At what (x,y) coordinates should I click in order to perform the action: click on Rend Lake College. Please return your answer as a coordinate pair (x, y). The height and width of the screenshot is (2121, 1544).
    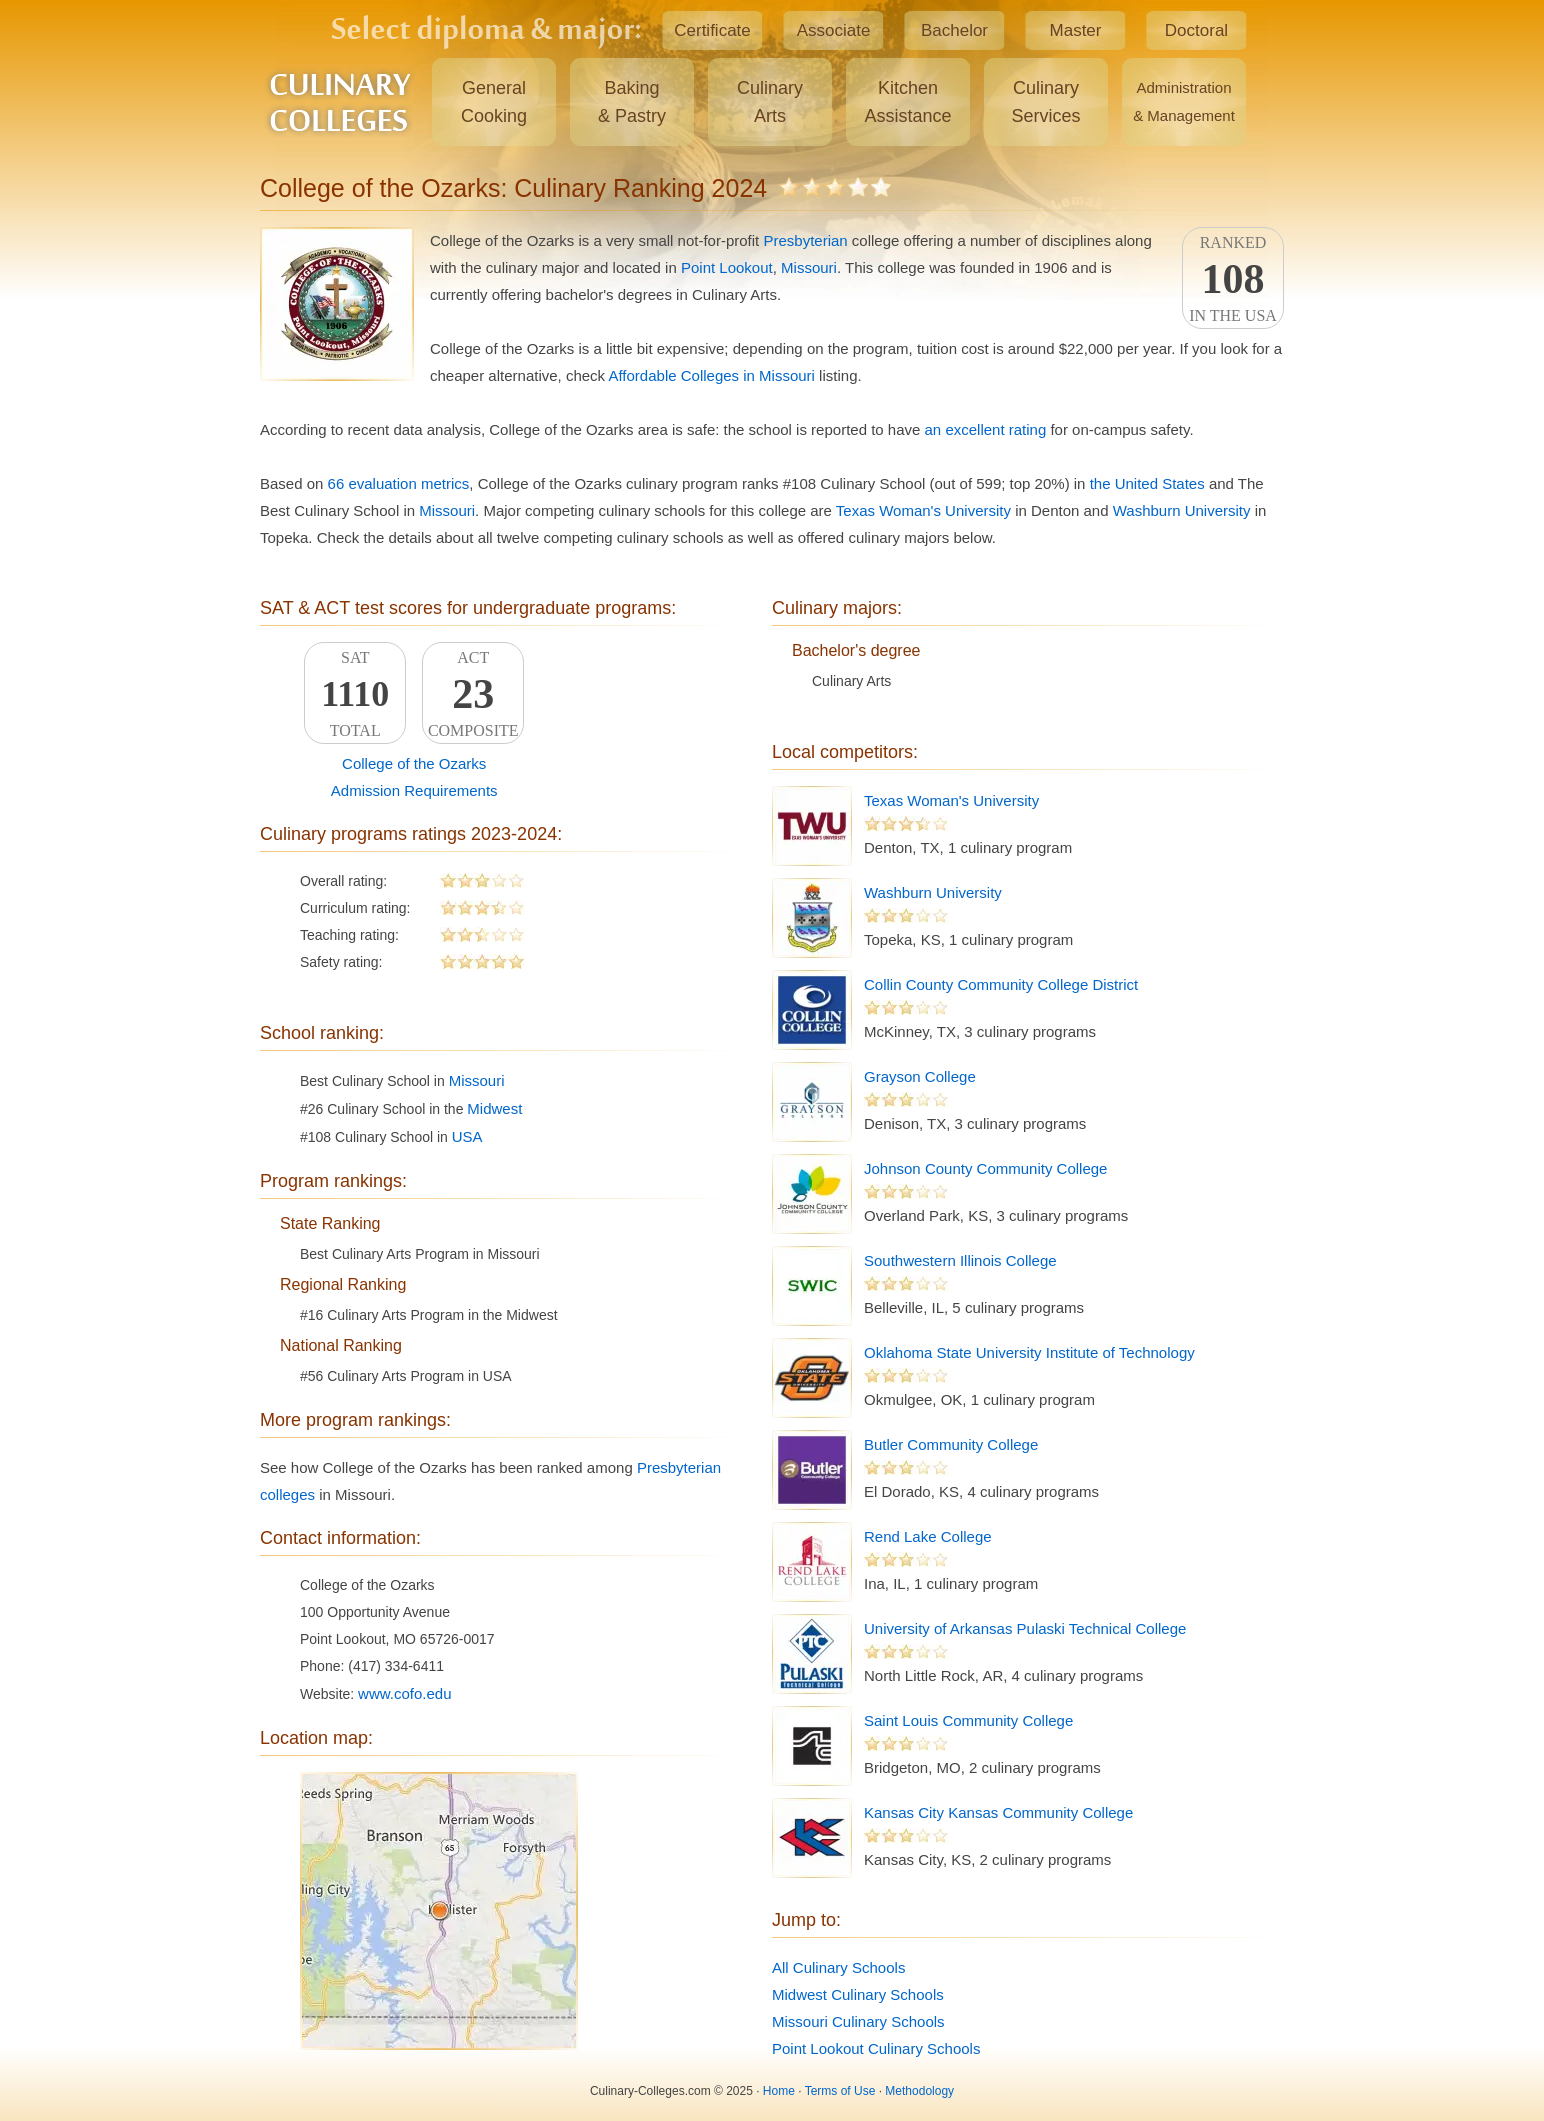
    Looking at the image, I should click on (928, 1536).